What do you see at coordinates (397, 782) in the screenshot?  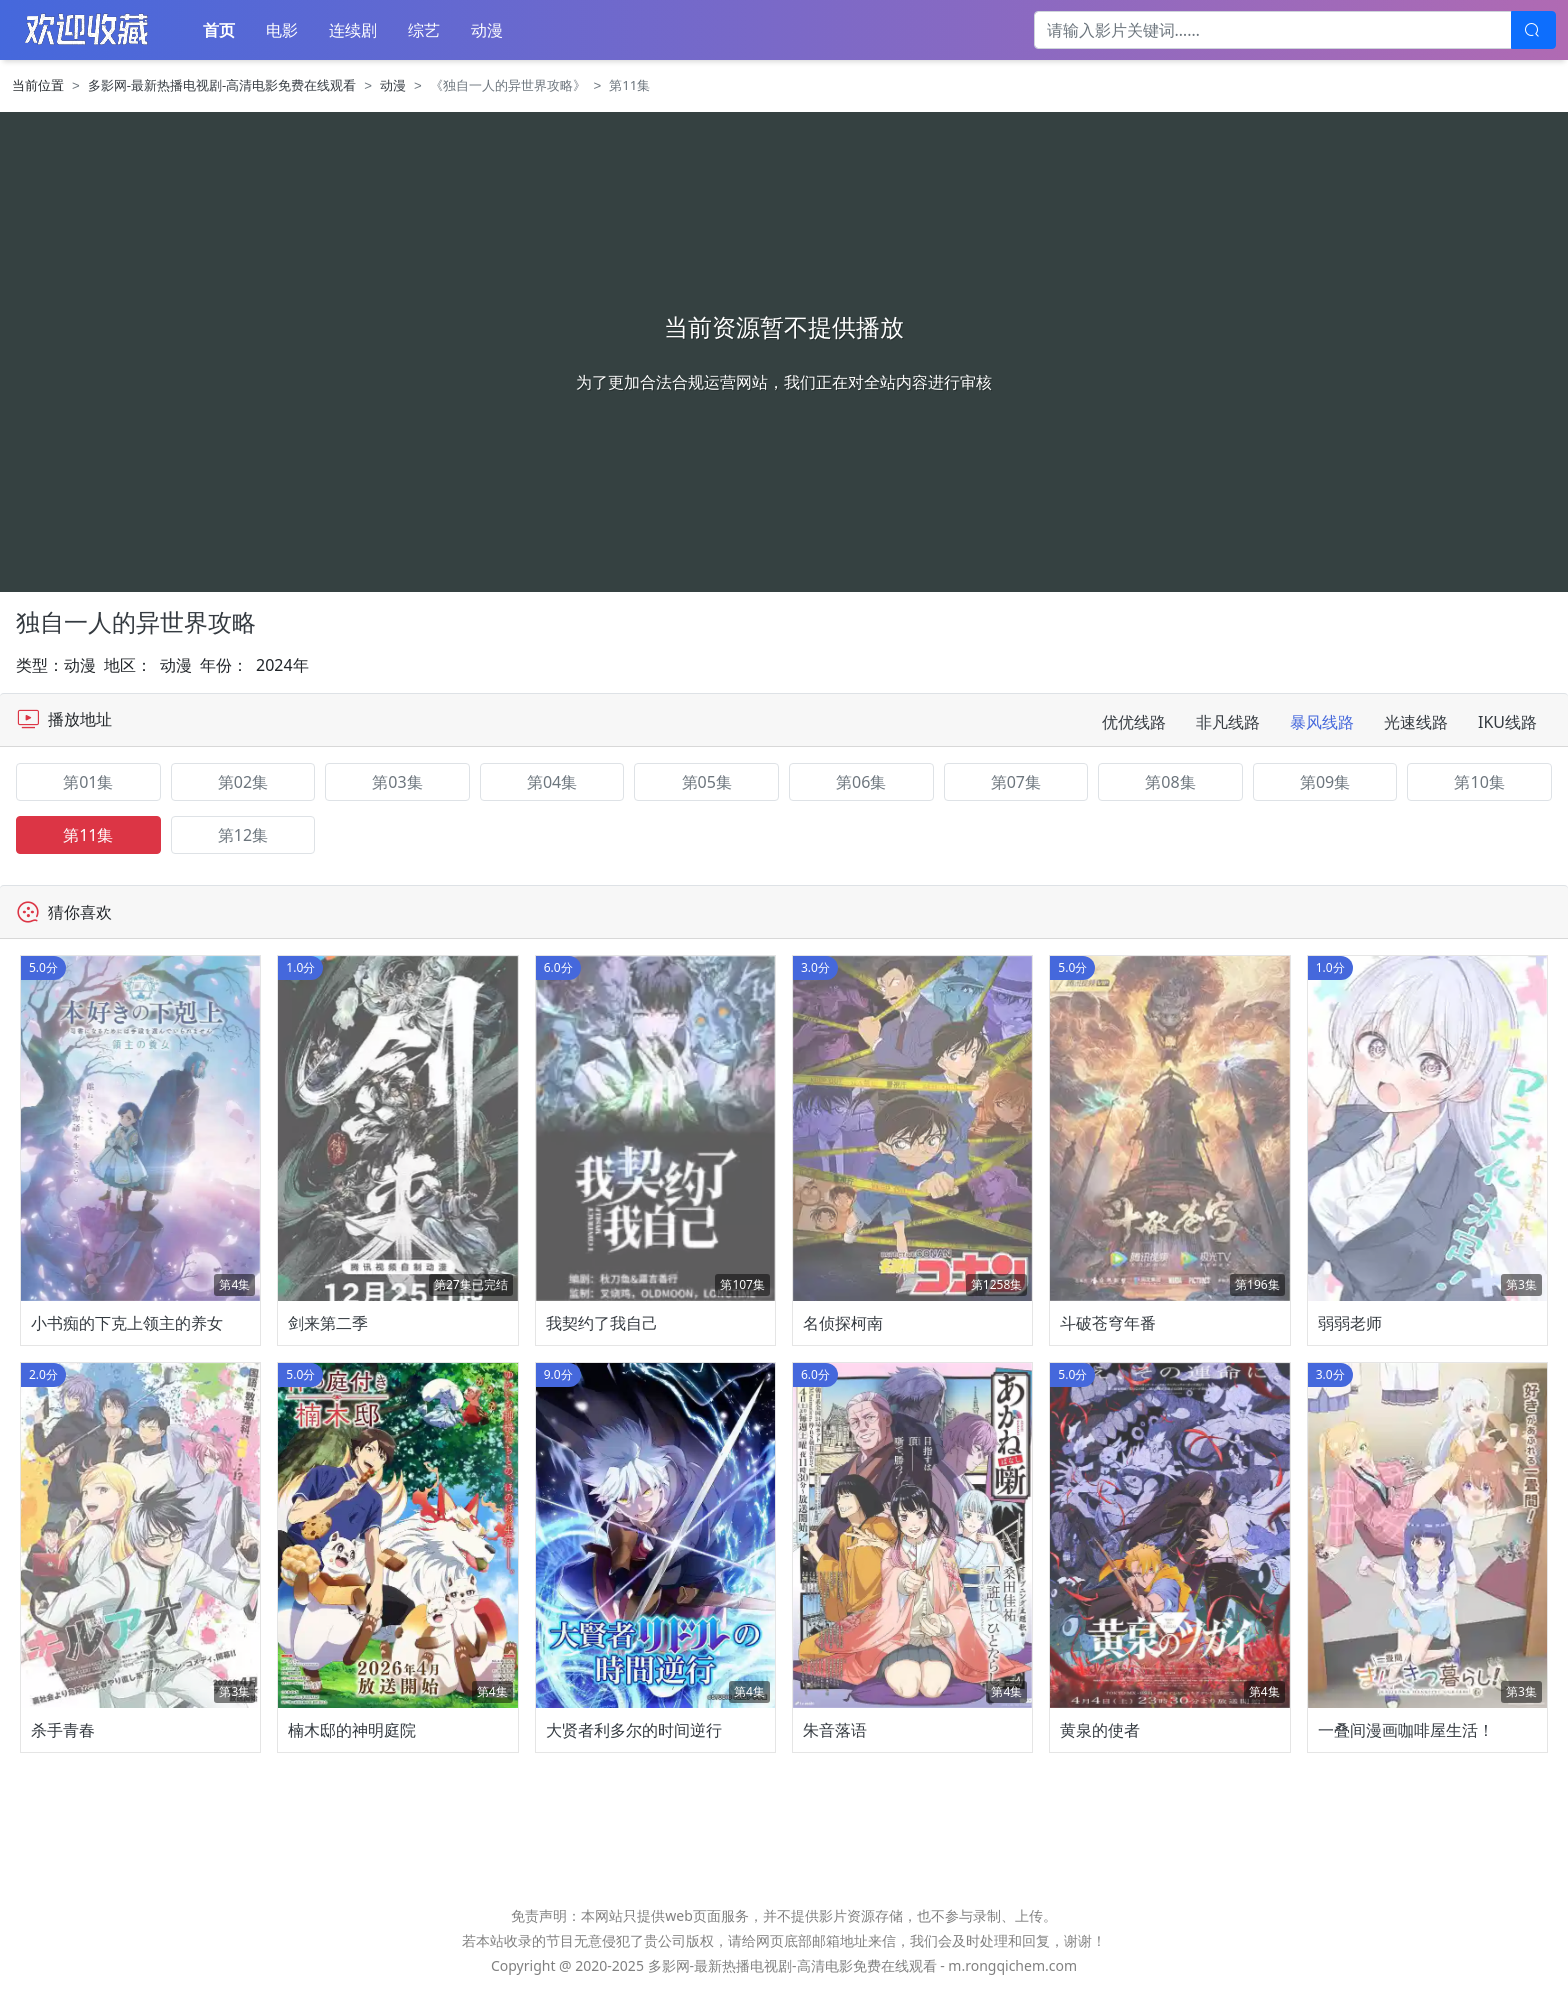 I see `第03集` at bounding box center [397, 782].